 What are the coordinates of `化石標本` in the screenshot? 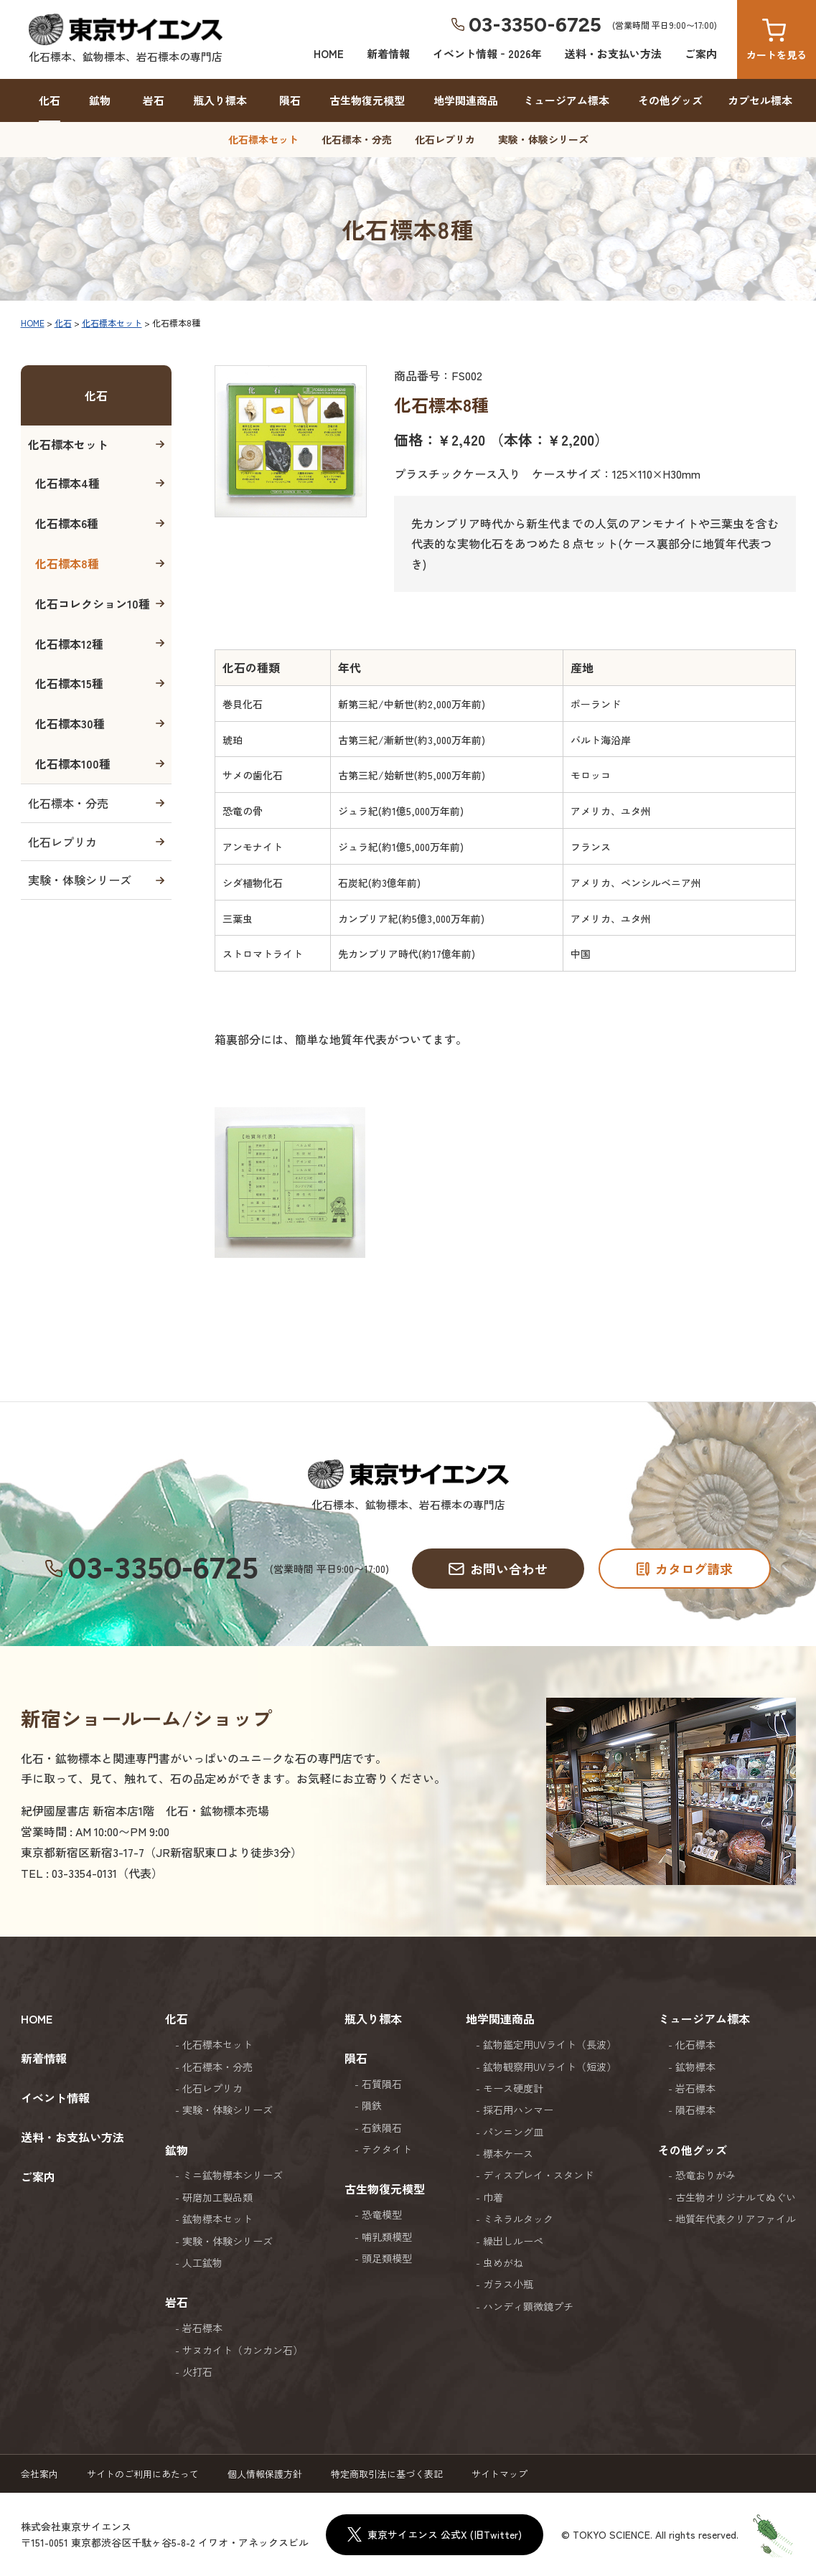 It's located at (695, 2044).